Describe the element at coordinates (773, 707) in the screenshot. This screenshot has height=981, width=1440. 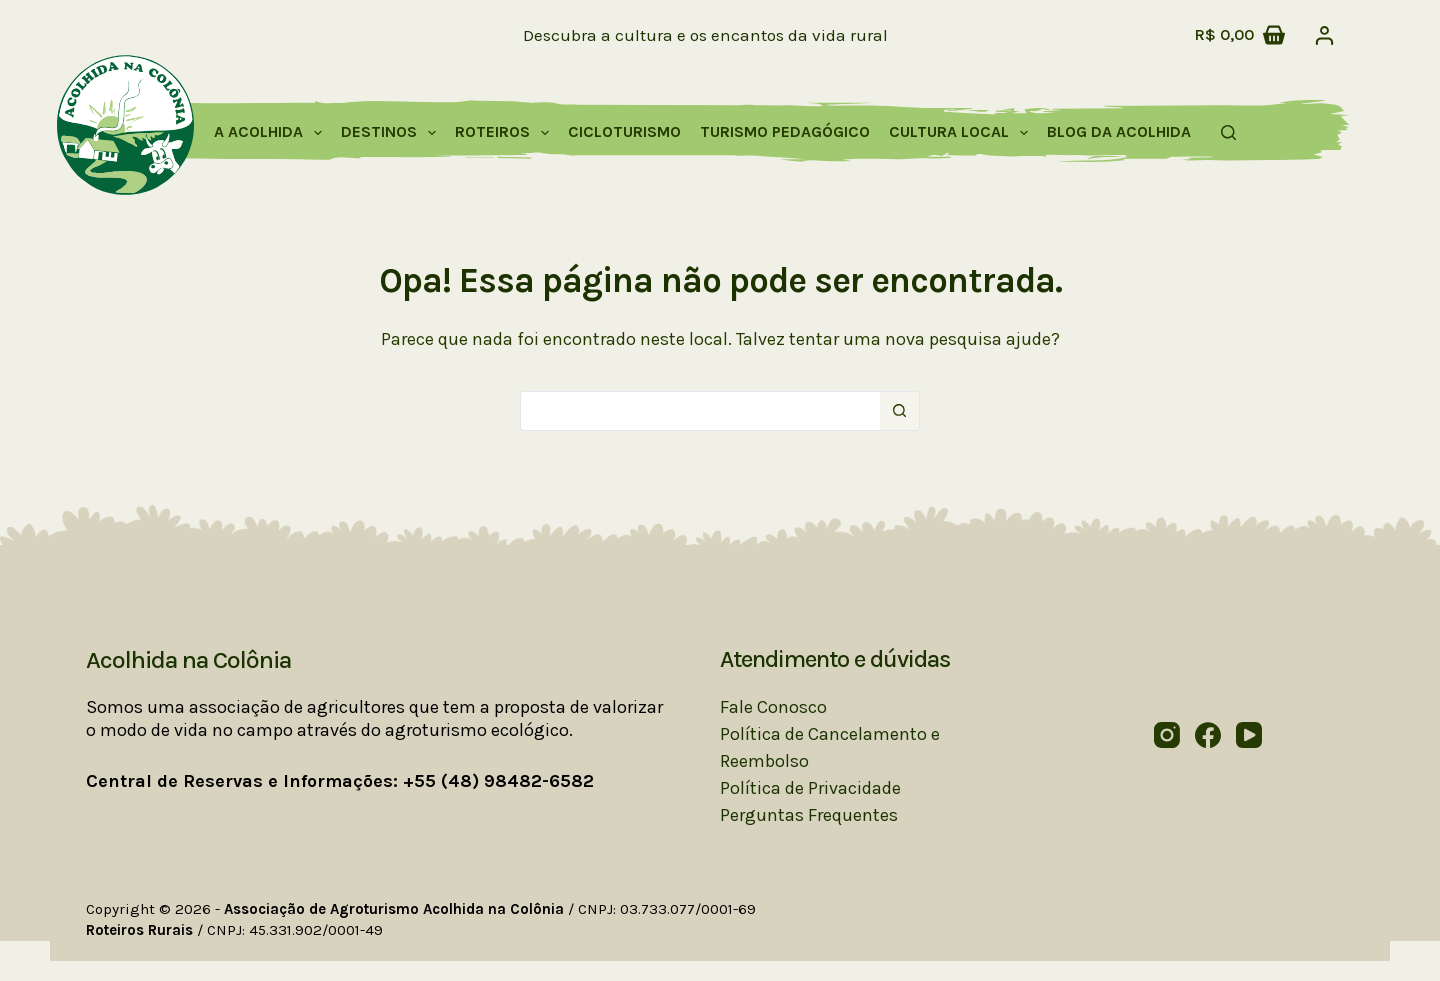
I see `Fale Conosco` at that location.